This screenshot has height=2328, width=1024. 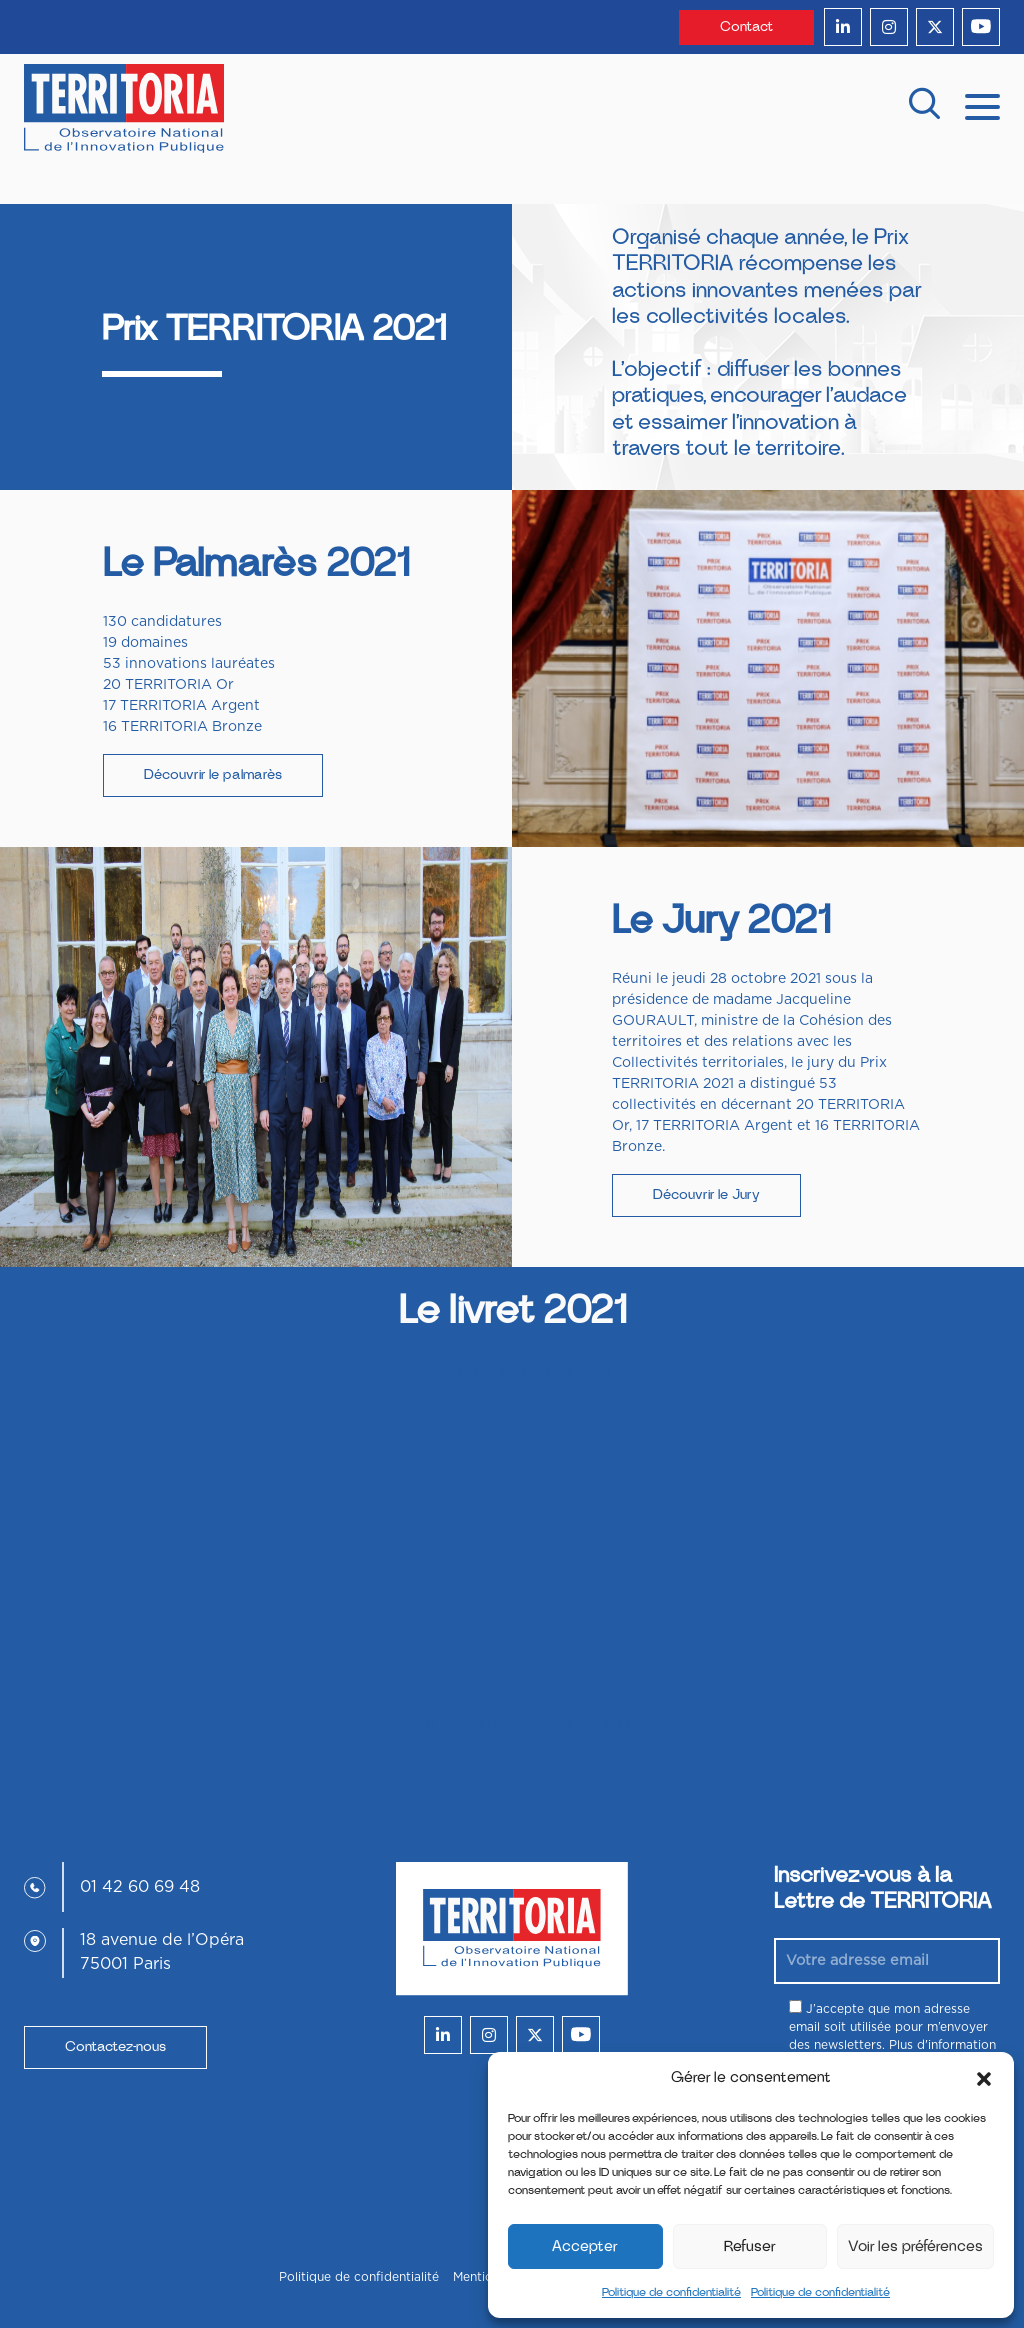 What do you see at coordinates (924, 108) in the screenshot?
I see `[recherche]` at bounding box center [924, 108].